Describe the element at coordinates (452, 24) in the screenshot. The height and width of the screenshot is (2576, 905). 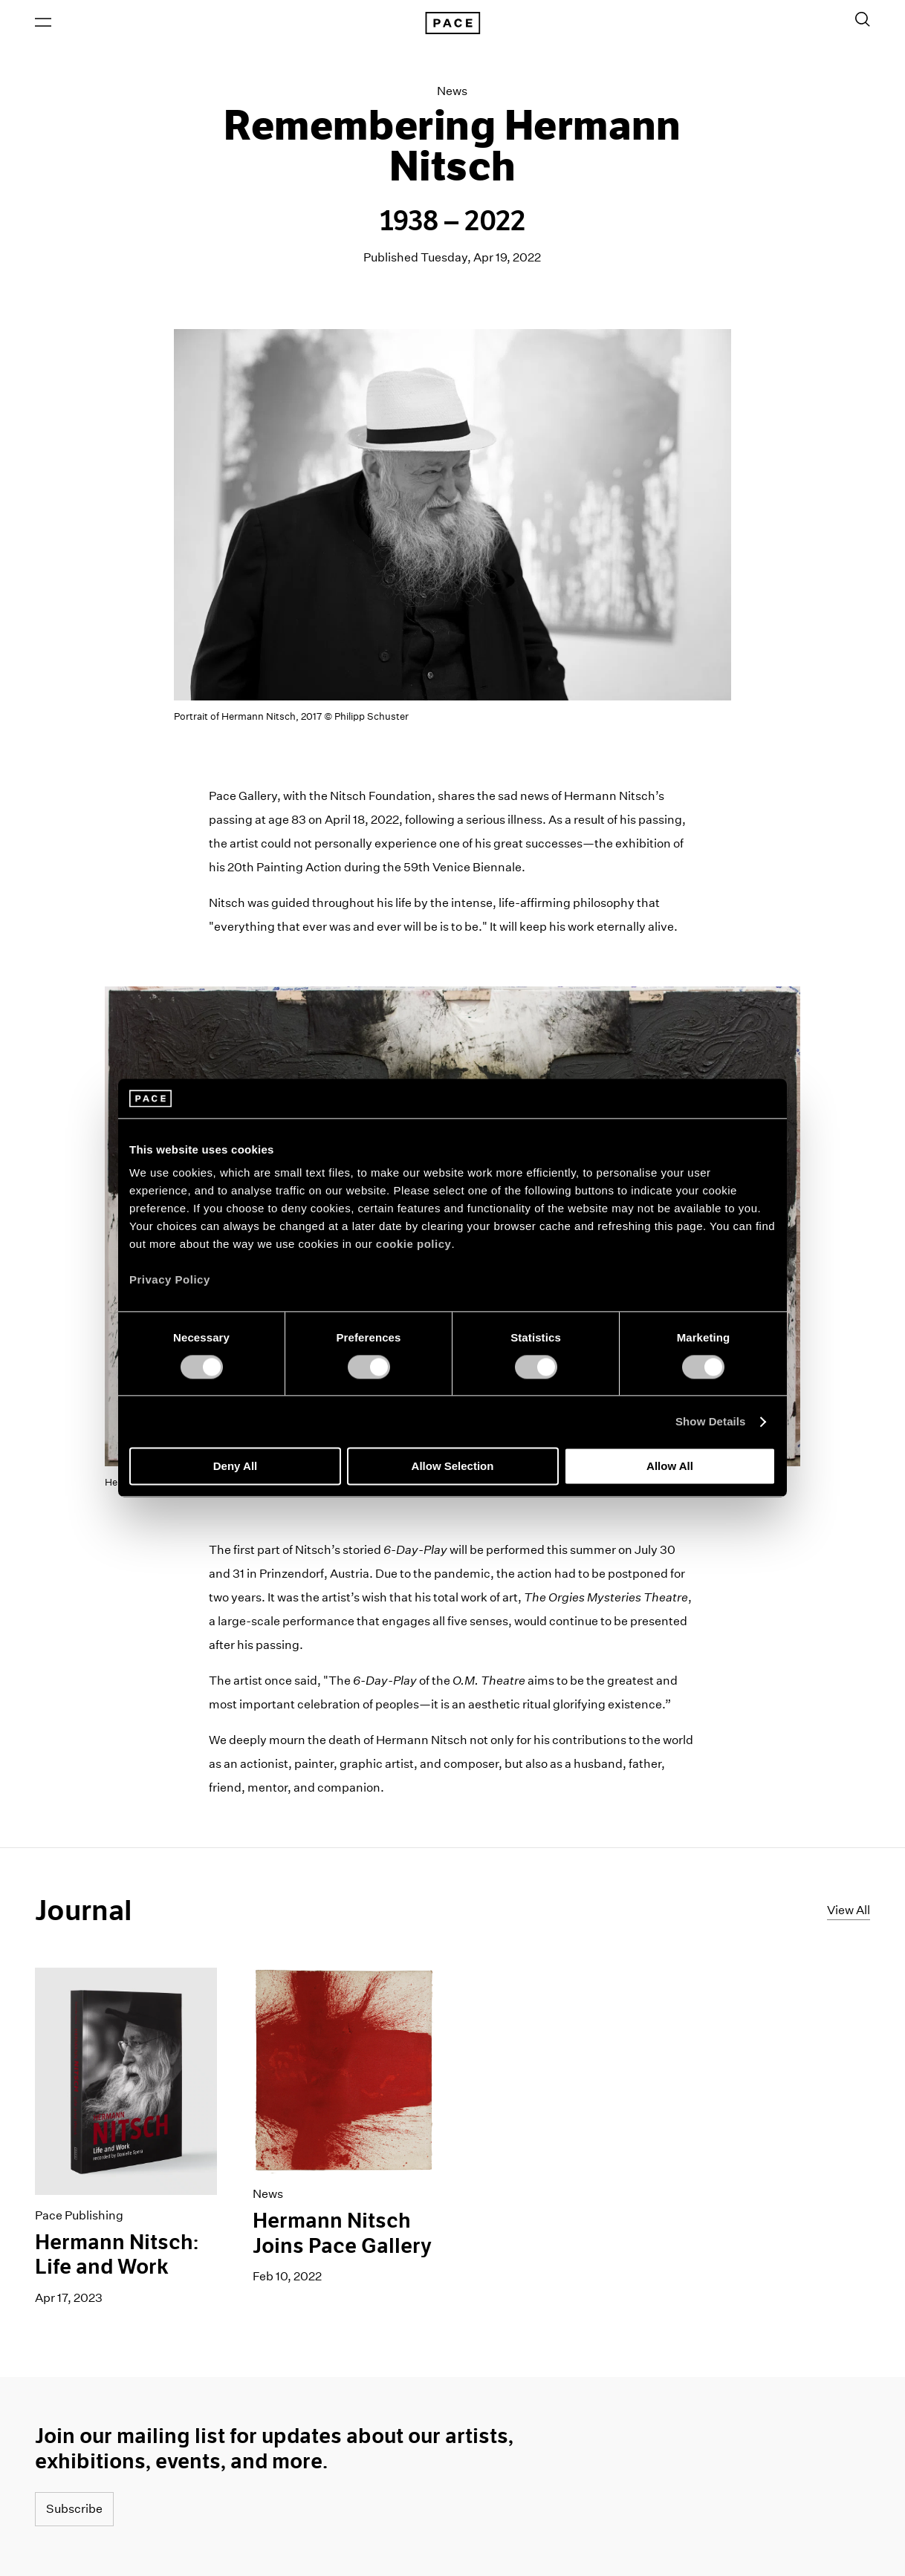
I see `[Pace Gallery Logo Home Link]` at that location.